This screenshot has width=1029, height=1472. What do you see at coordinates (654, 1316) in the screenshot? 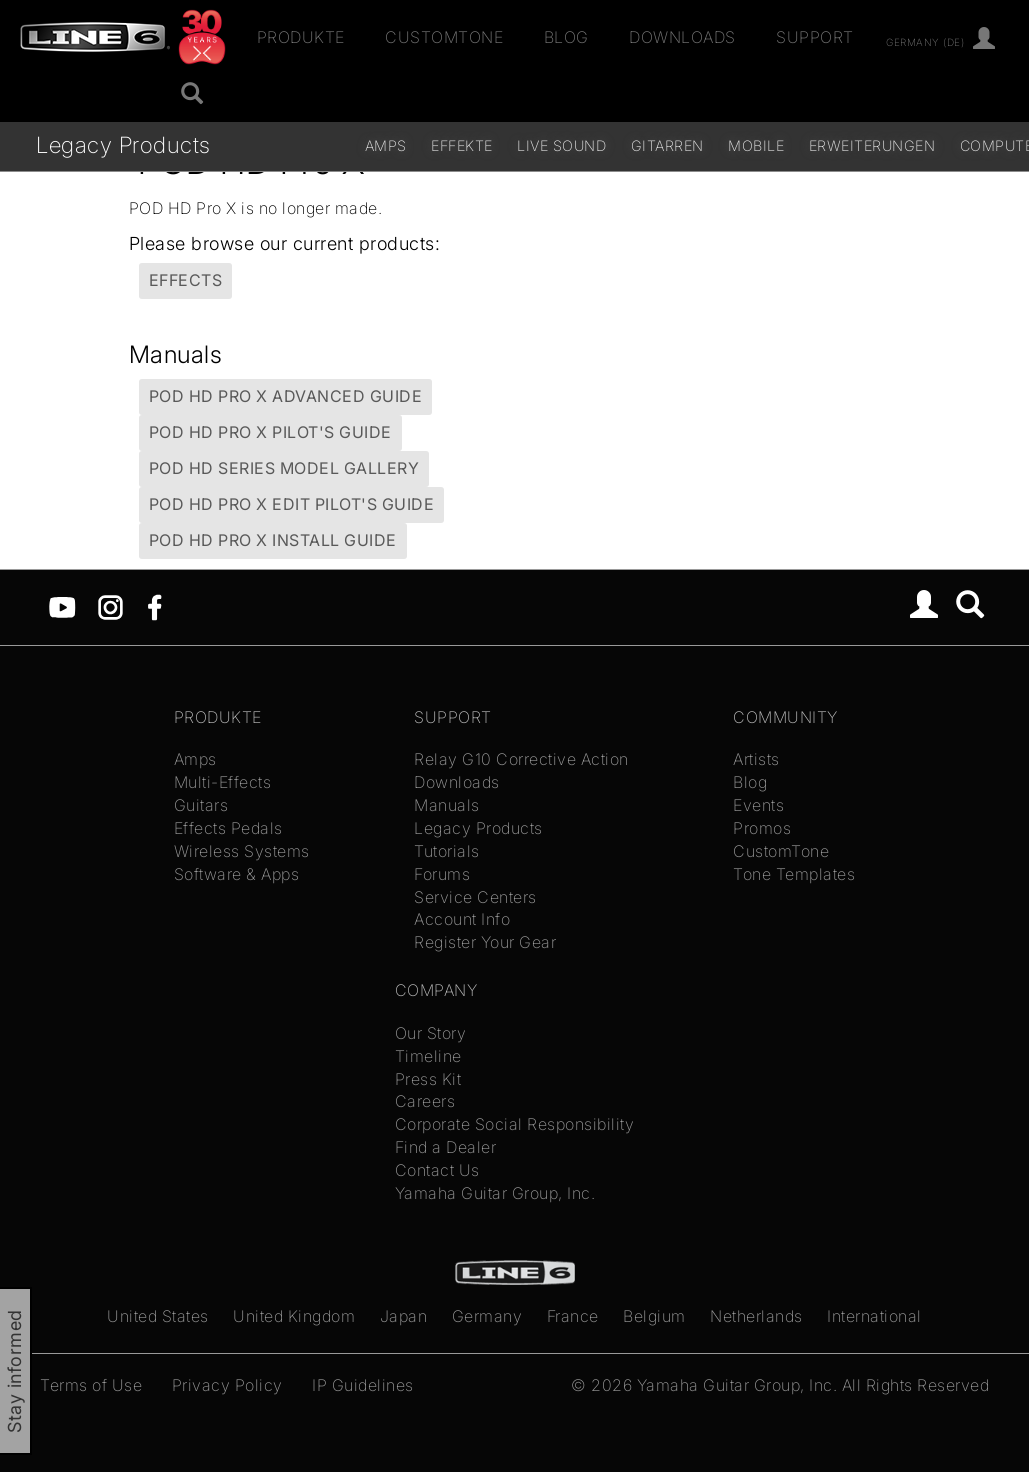
I see `Belgium` at bounding box center [654, 1316].